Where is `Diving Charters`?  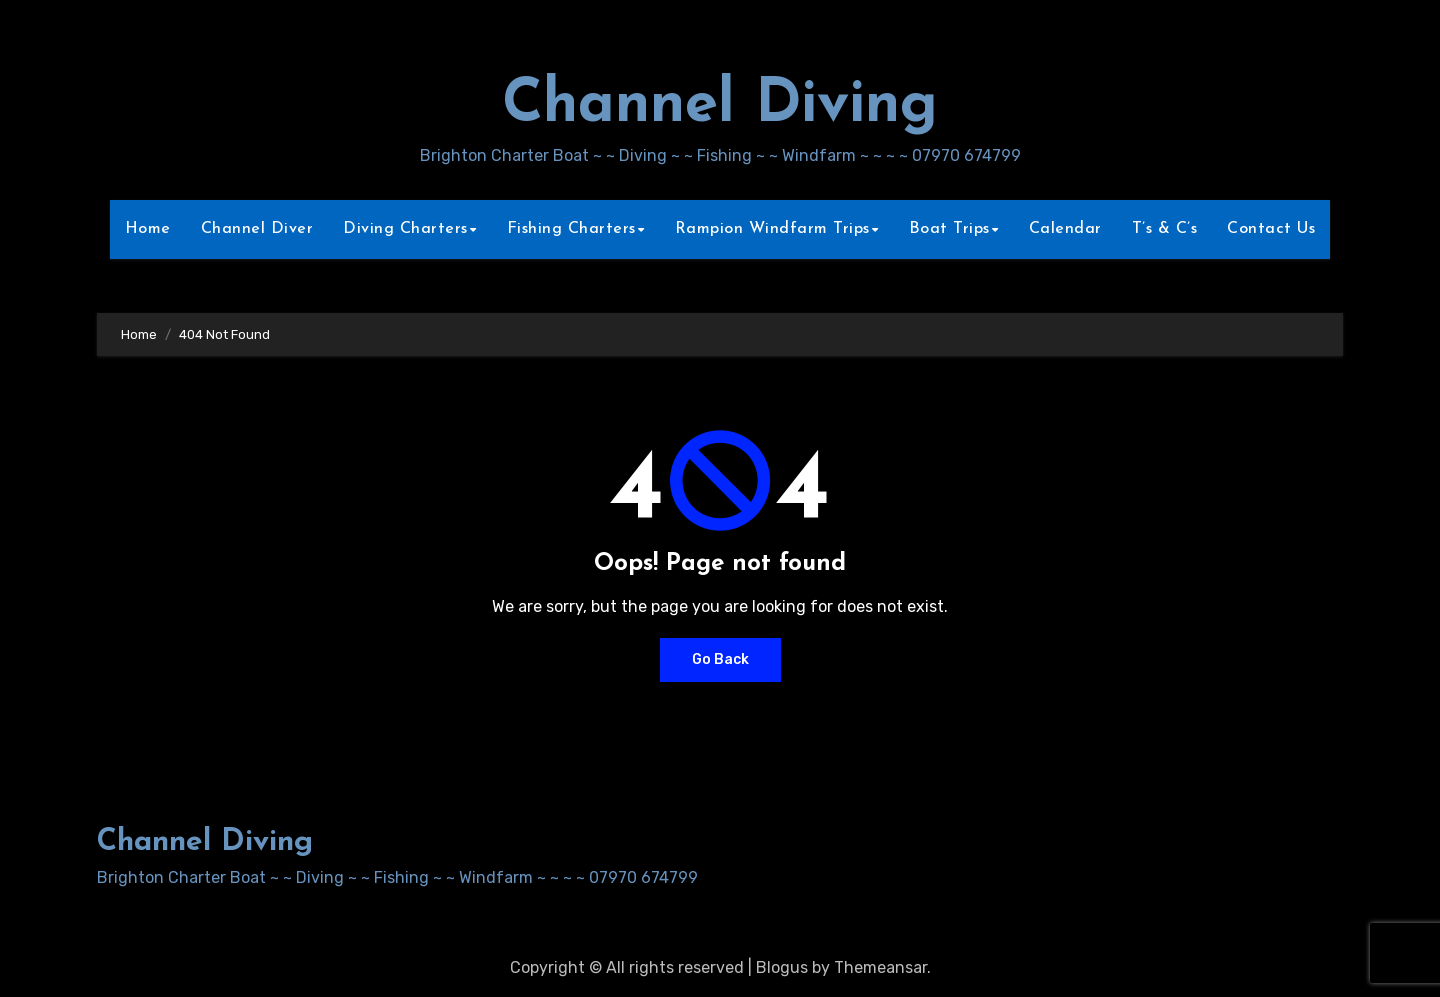
Diving Charters is located at coordinates (405, 229).